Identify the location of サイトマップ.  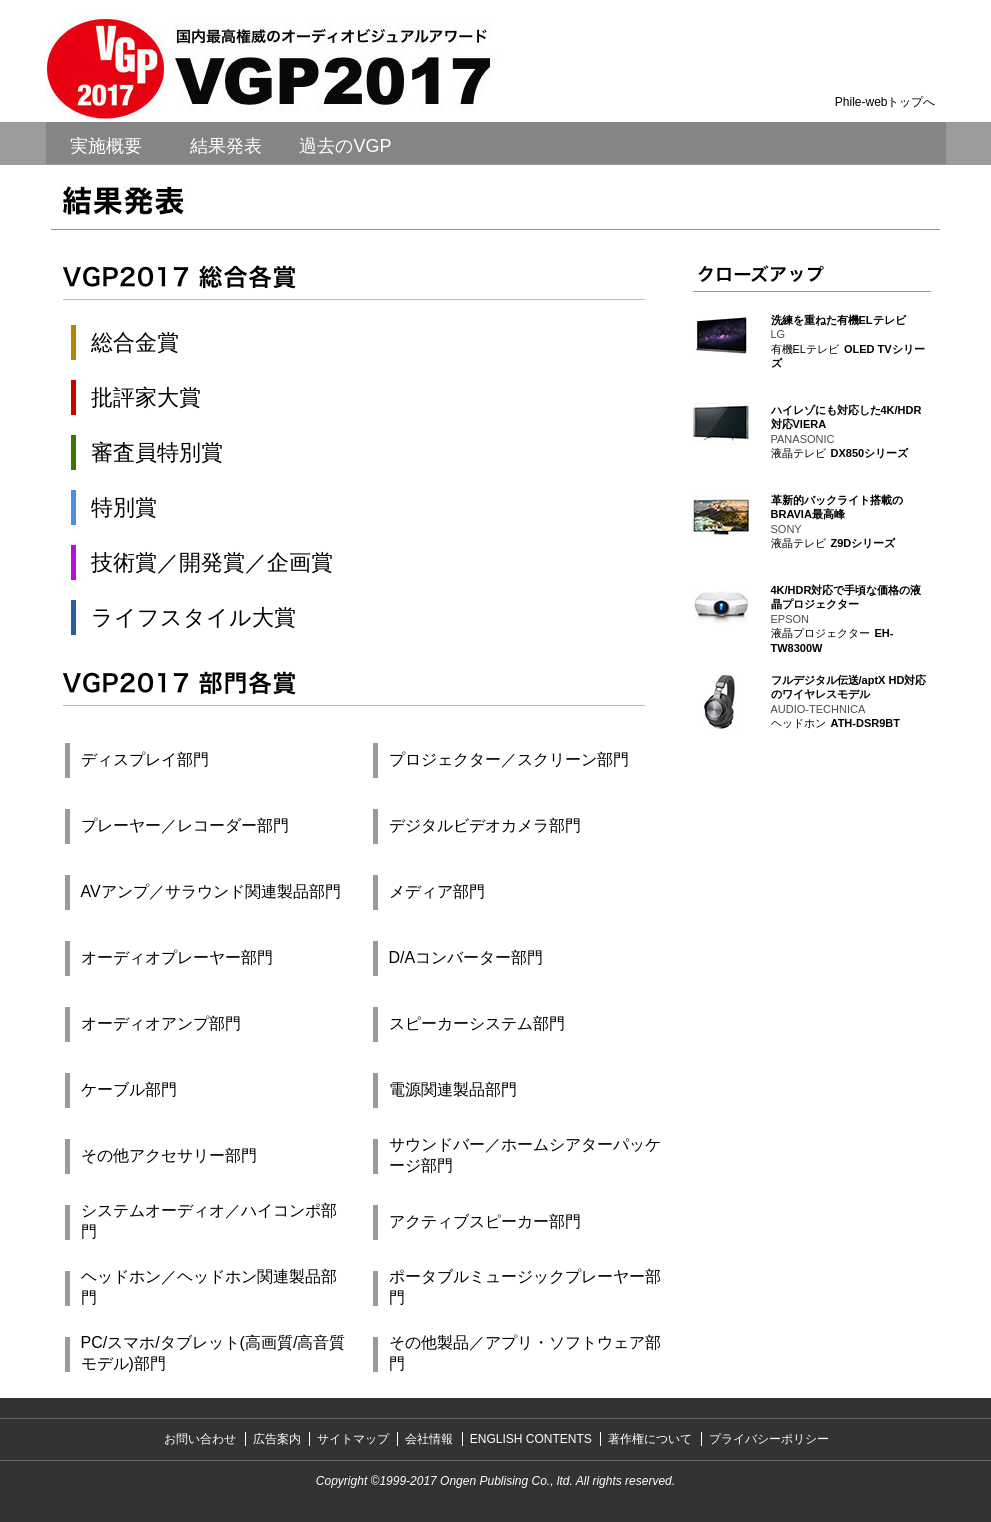
(353, 1439).